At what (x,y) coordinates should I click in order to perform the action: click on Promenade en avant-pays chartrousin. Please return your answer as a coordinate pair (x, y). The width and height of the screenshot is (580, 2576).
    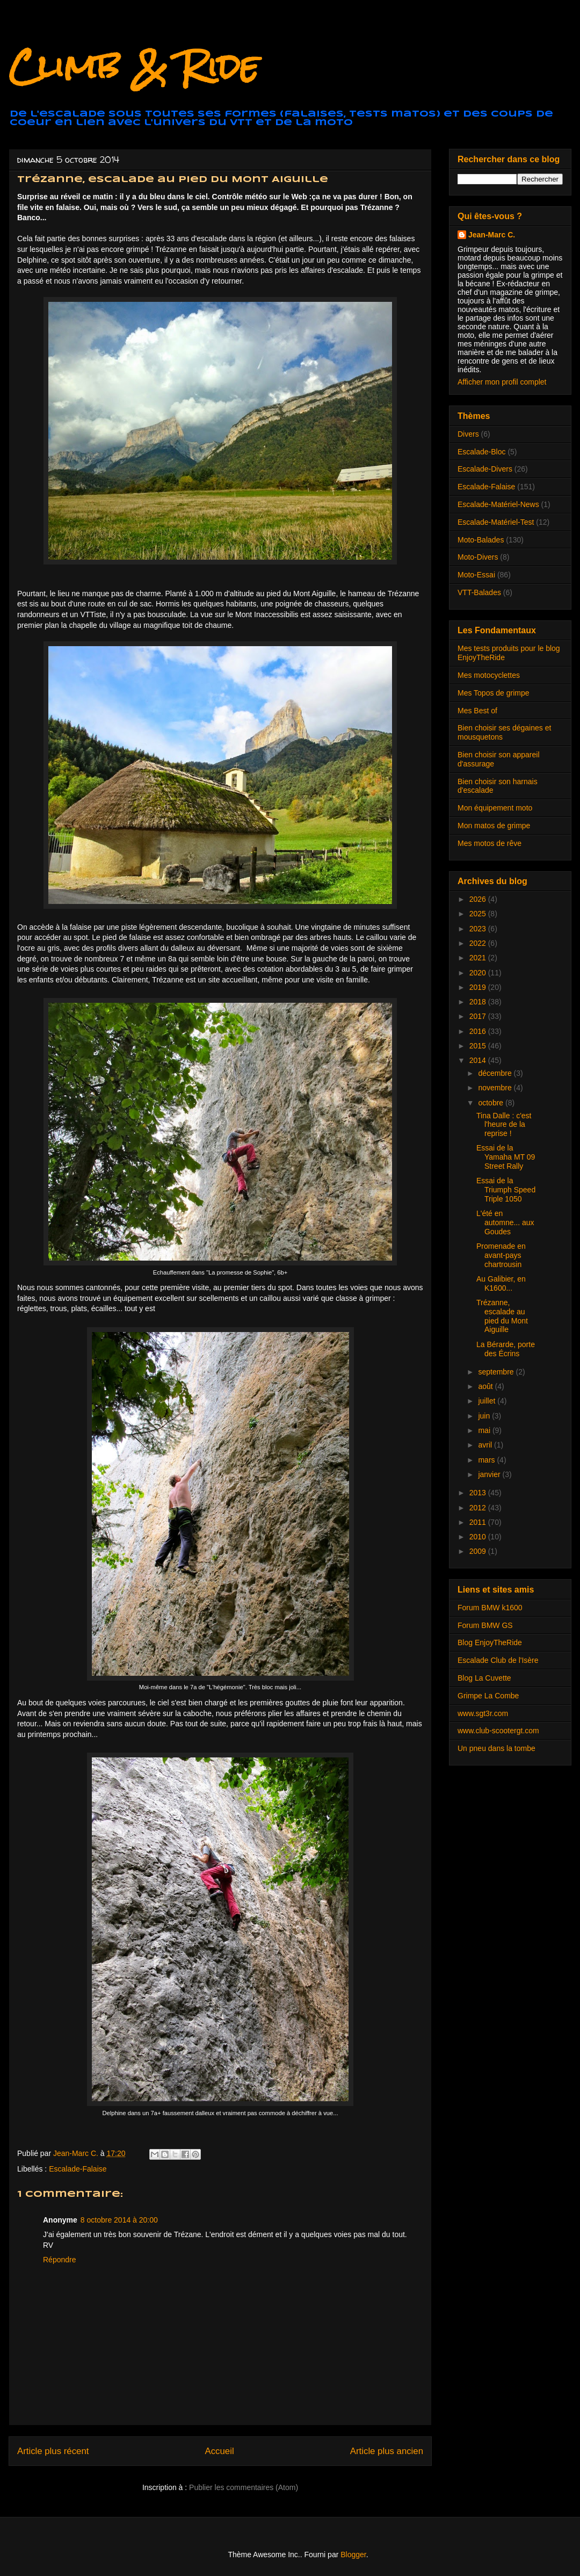
    Looking at the image, I should click on (501, 1255).